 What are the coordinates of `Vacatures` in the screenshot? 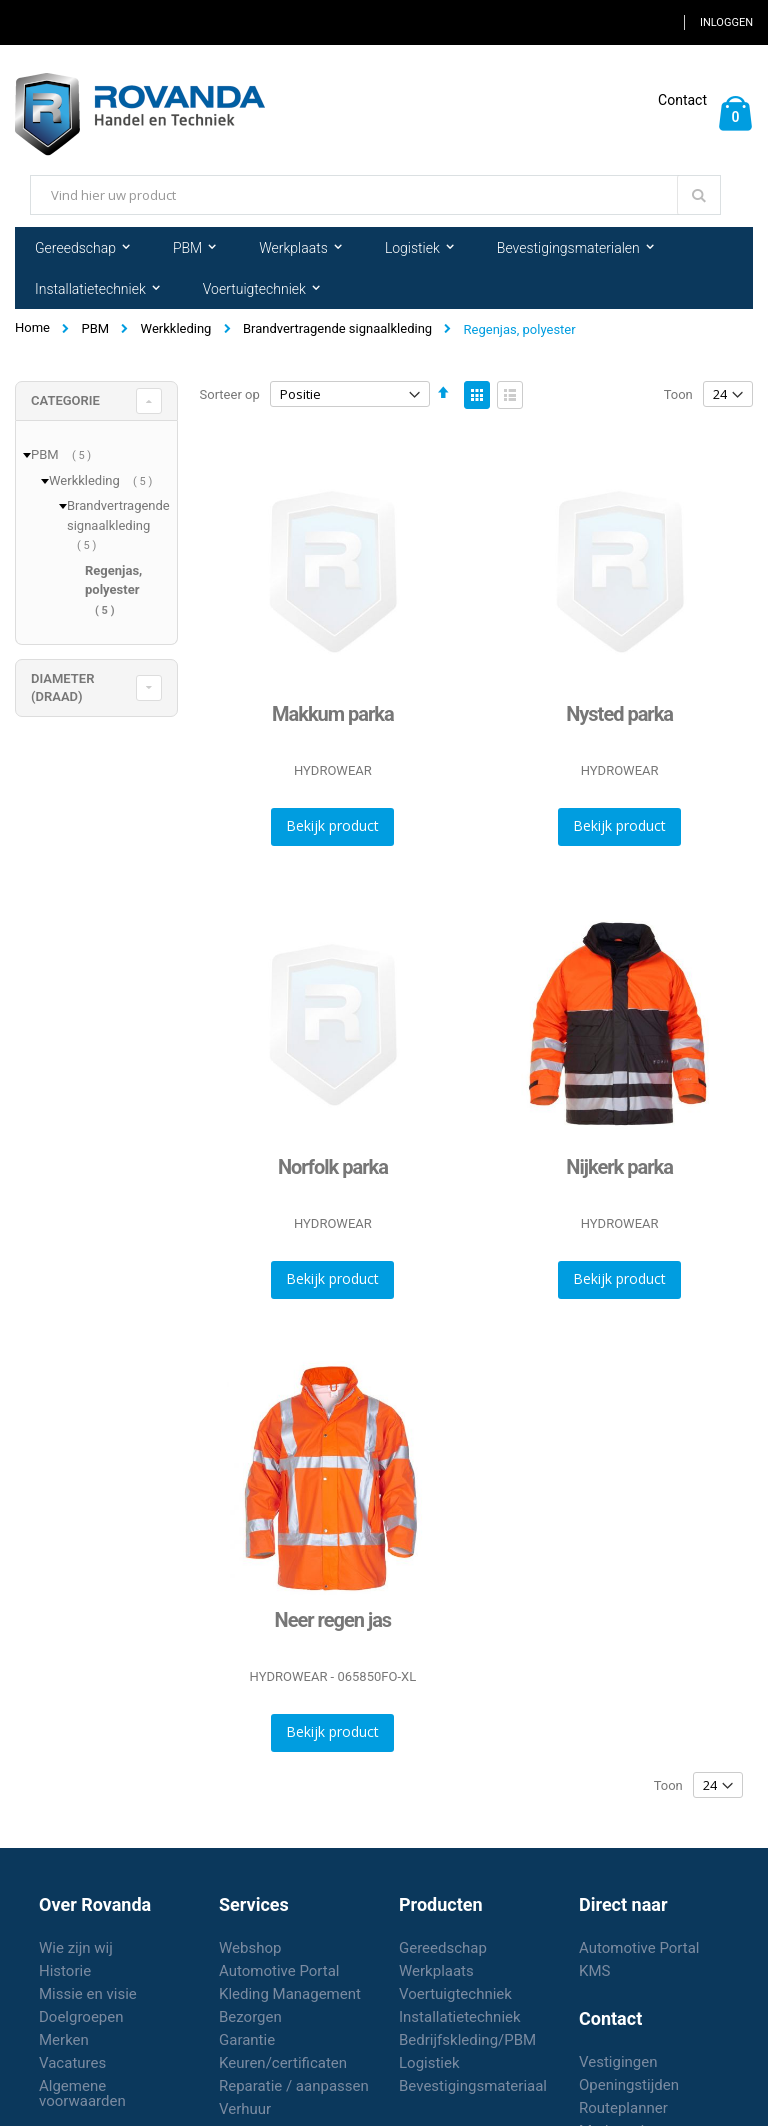 It's located at (72, 2063).